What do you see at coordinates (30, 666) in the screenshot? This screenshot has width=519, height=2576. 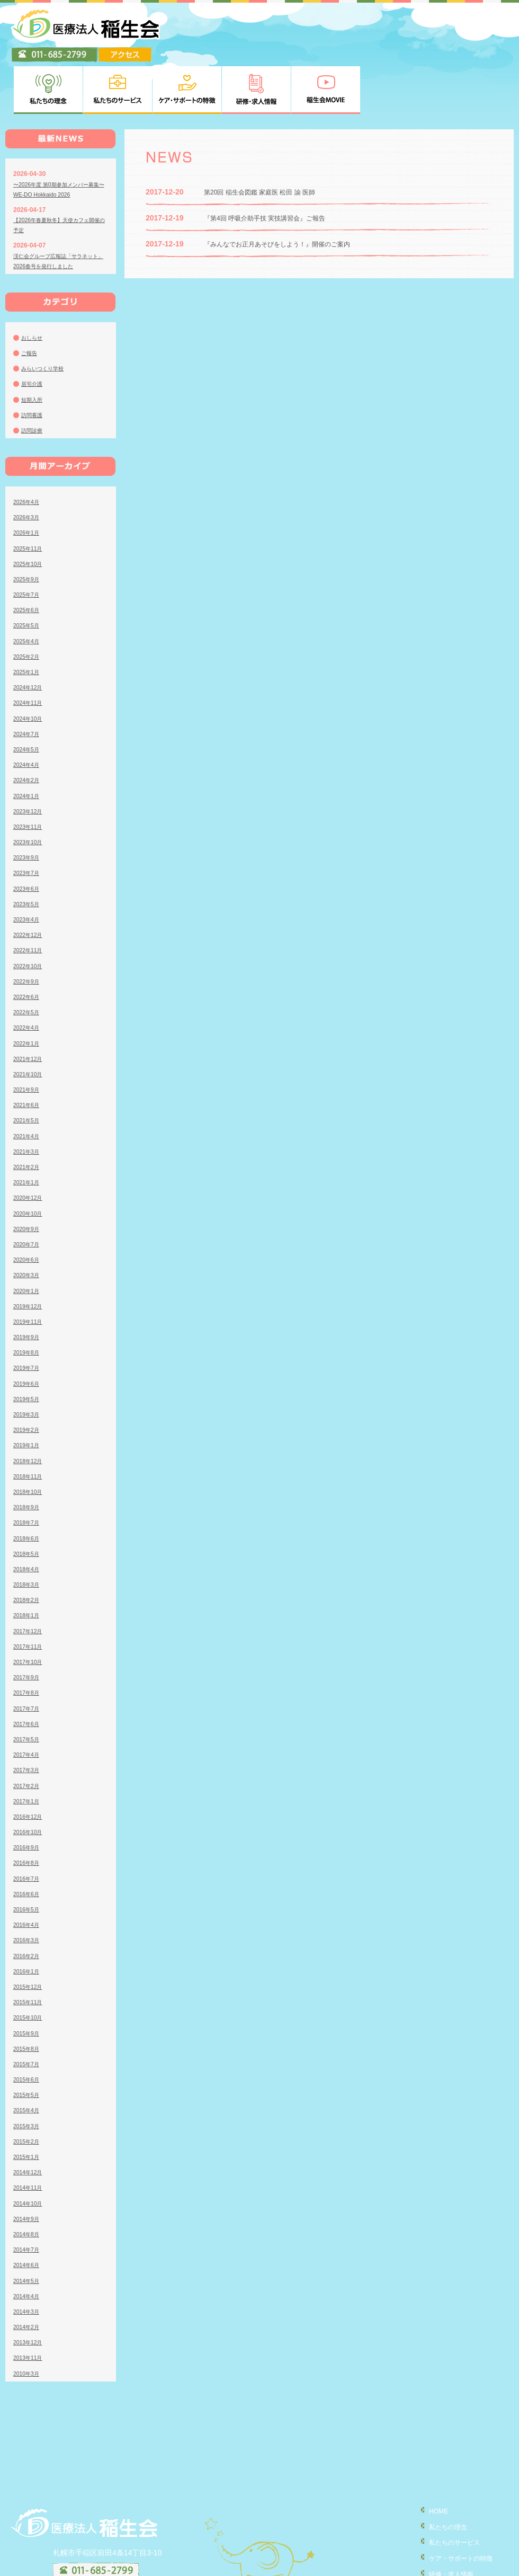 I see `2024年10月` at bounding box center [30, 666].